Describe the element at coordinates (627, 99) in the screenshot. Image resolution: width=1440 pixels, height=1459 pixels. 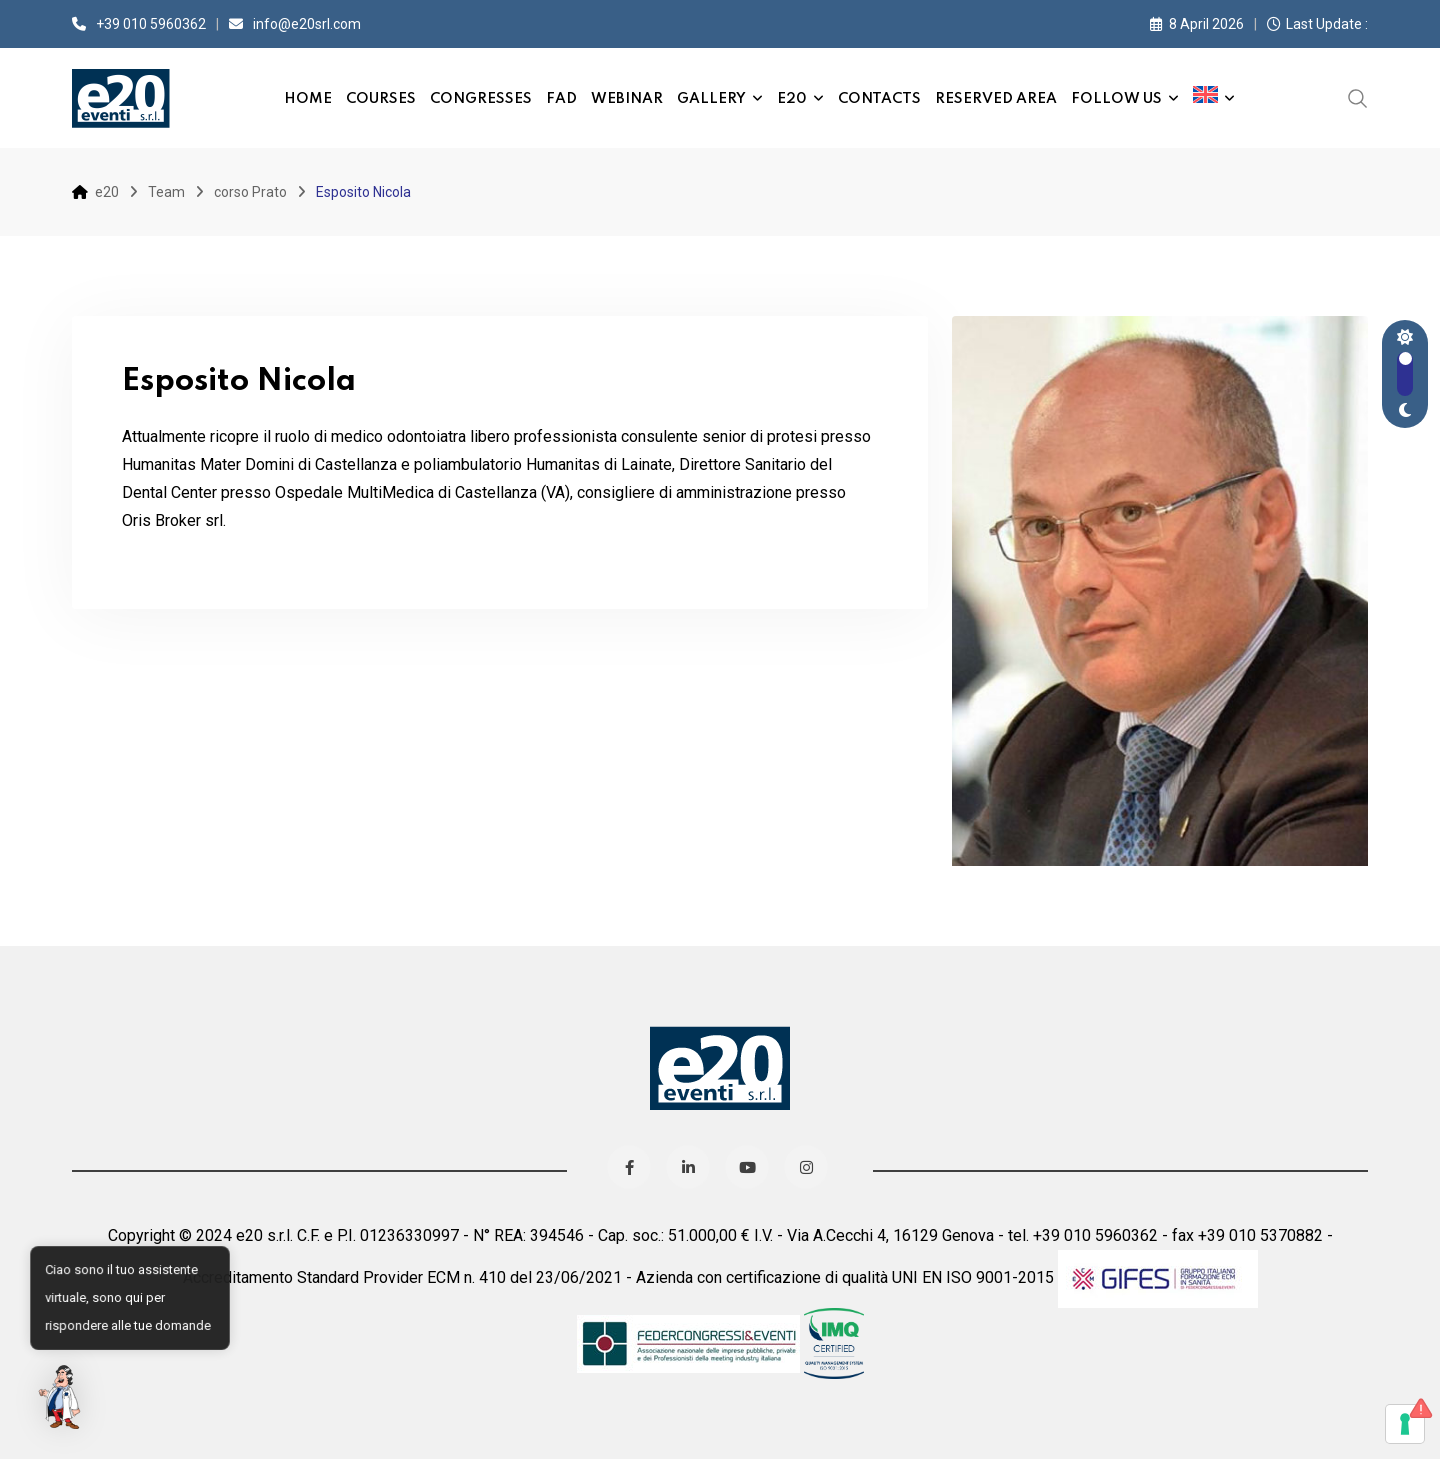
I see `Webinar` at that location.